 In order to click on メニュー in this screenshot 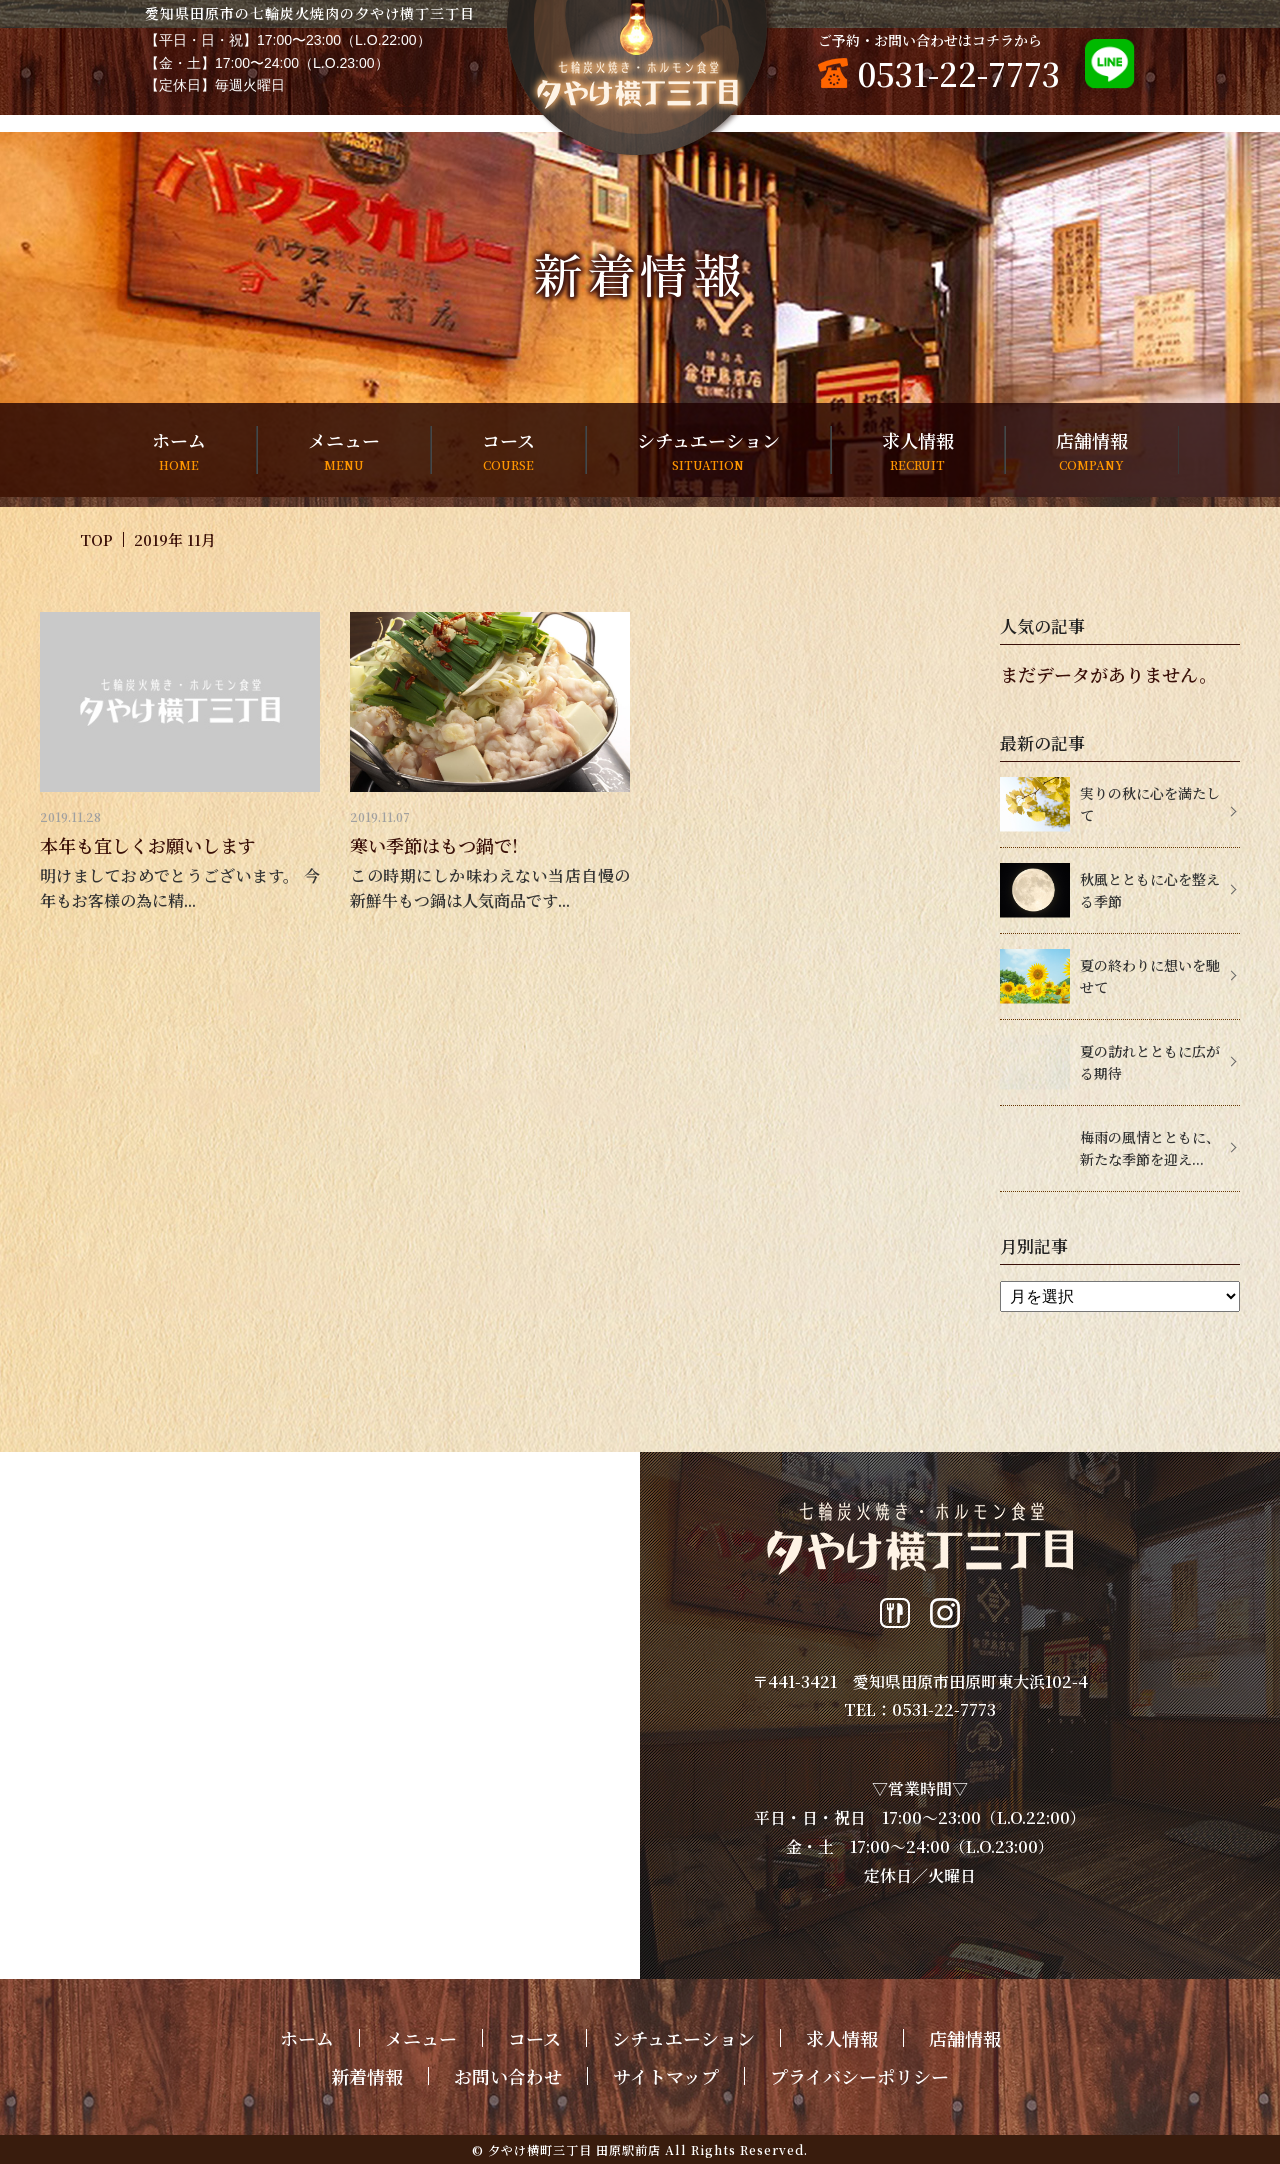, I will do `click(344, 450)`.